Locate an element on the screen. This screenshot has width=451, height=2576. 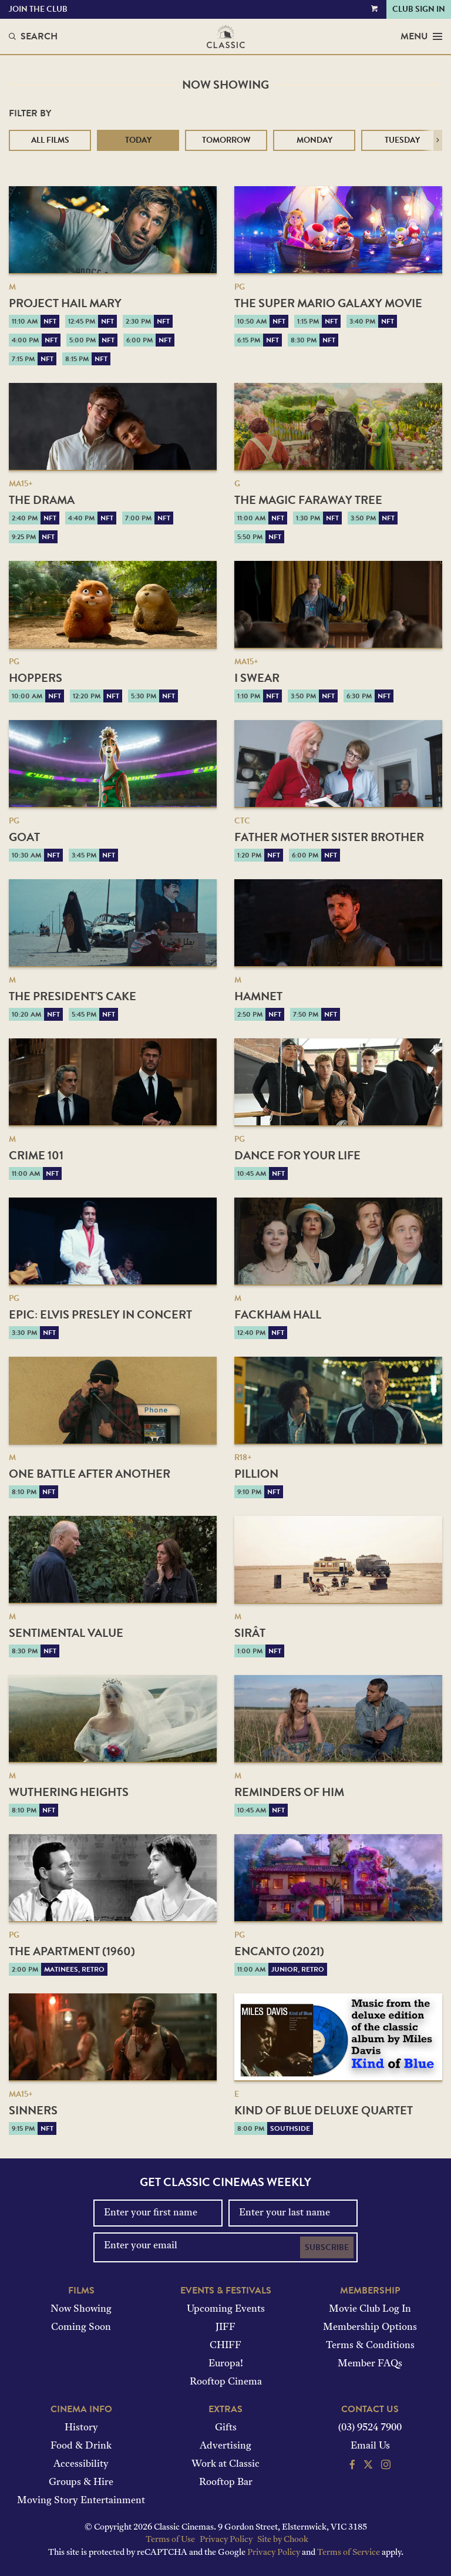
Contact Us is located at coordinates (370, 2409).